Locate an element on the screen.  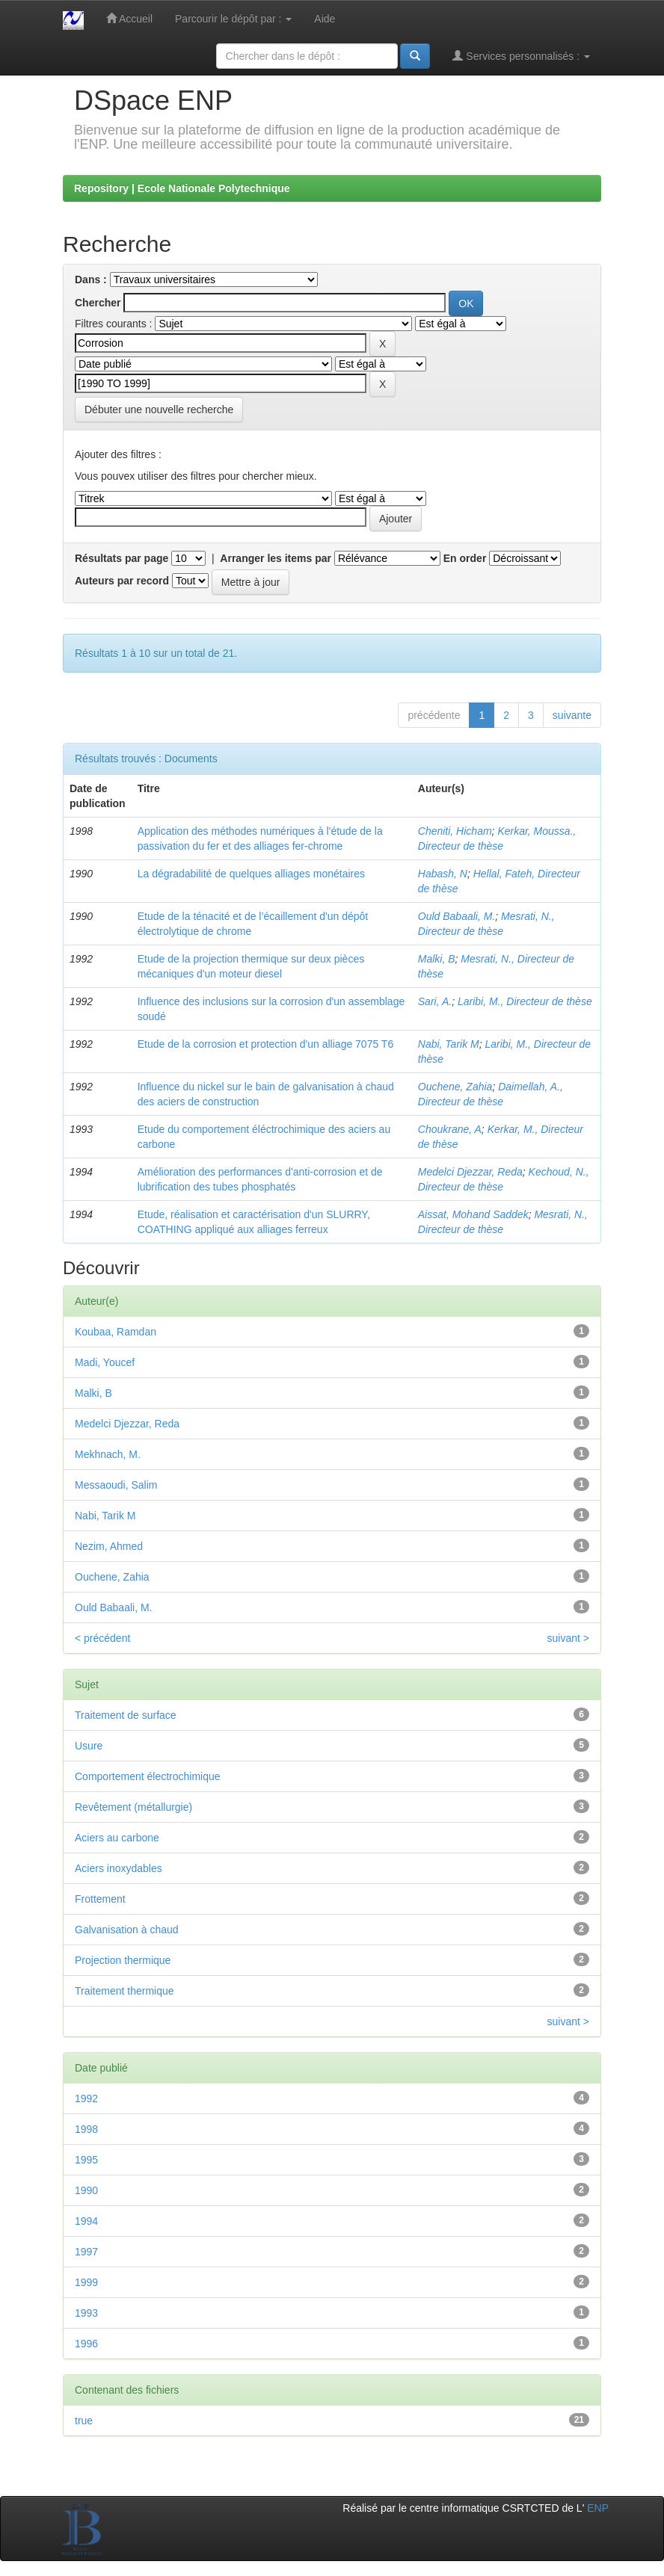
Dans : is located at coordinates (91, 279).